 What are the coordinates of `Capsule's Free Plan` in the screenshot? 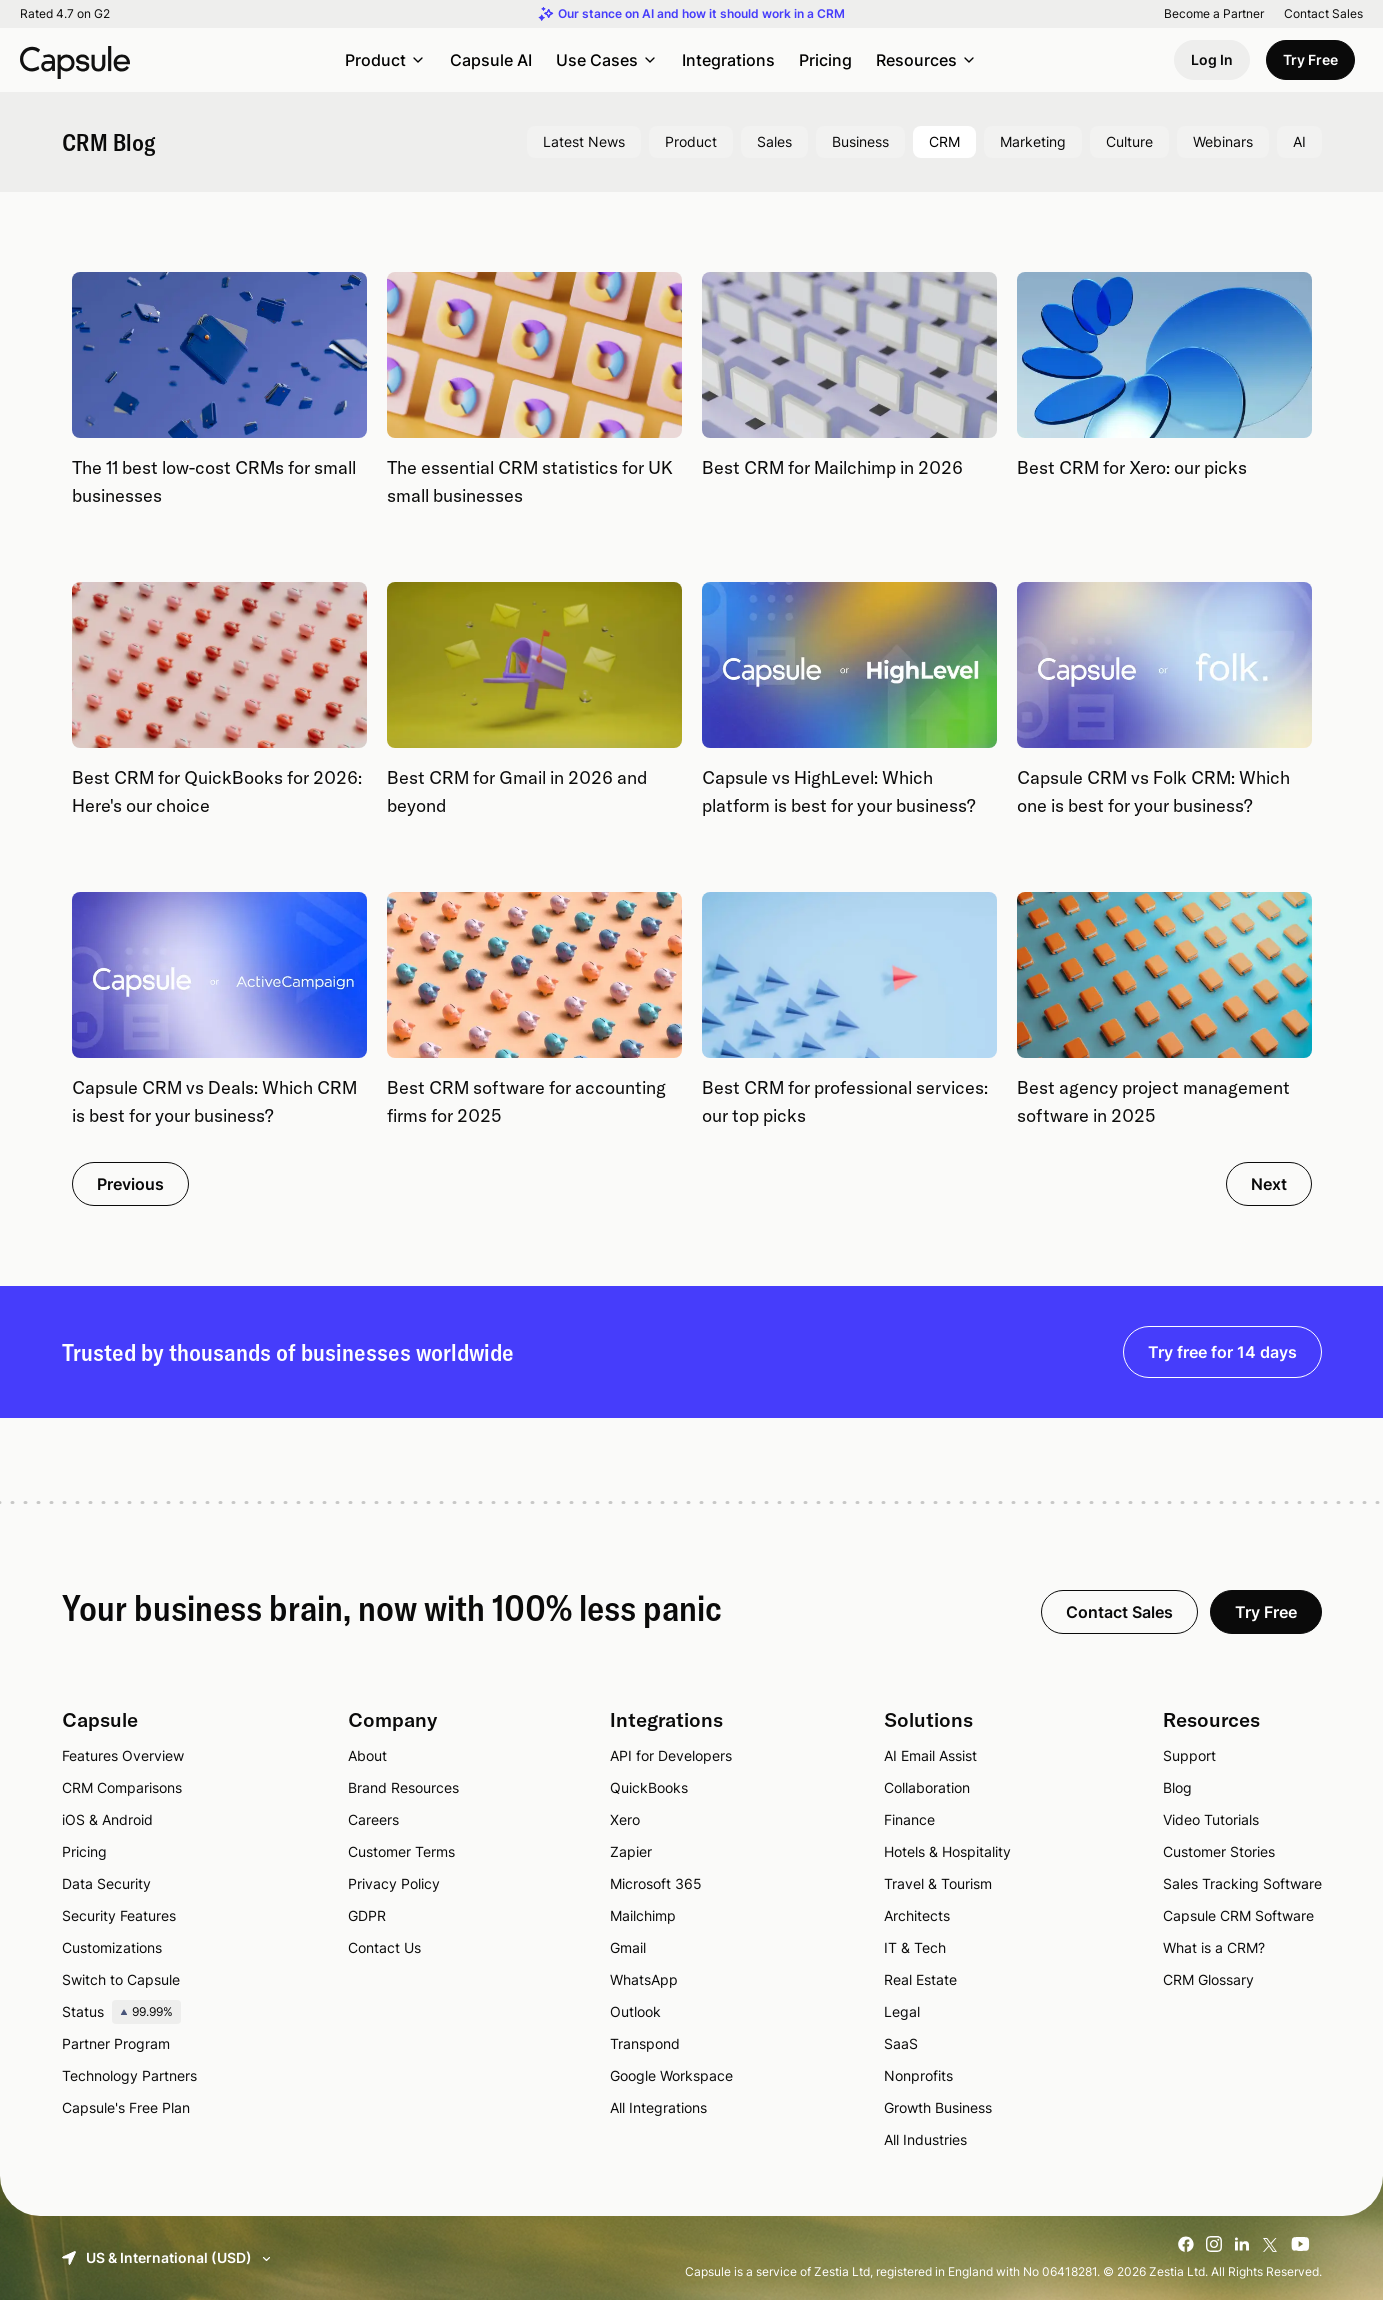 It's located at (126, 2107).